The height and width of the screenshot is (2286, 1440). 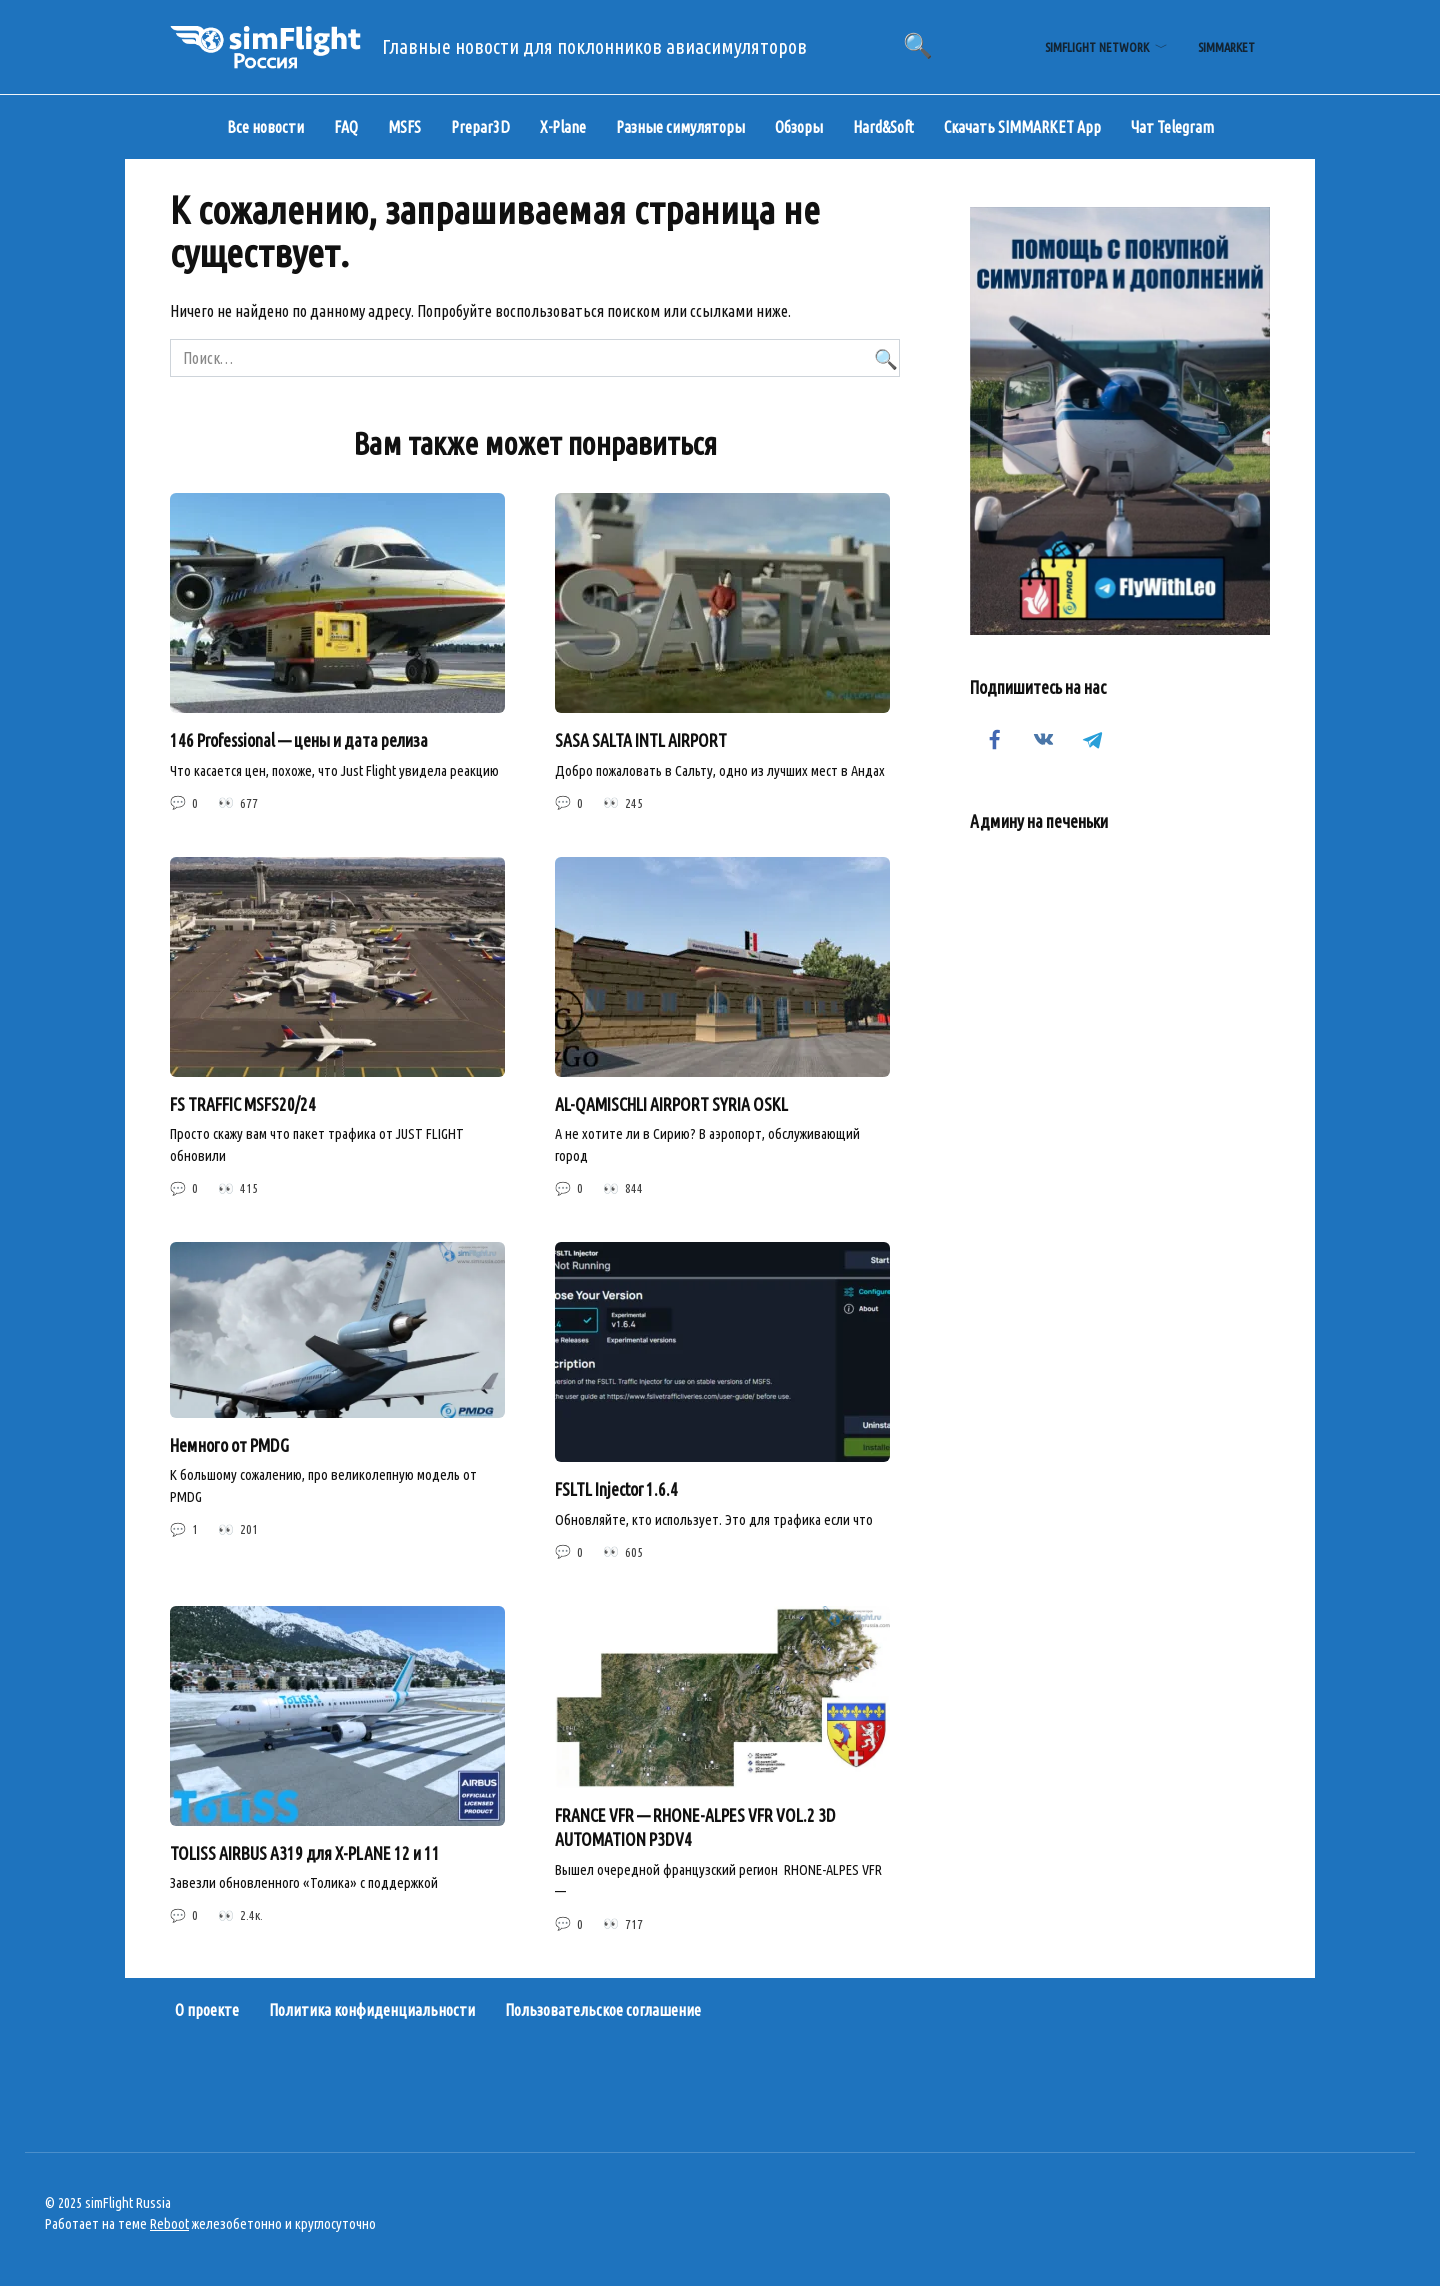 What do you see at coordinates (372, 2010) in the screenshot?
I see `Политика конфиденциальности` at bounding box center [372, 2010].